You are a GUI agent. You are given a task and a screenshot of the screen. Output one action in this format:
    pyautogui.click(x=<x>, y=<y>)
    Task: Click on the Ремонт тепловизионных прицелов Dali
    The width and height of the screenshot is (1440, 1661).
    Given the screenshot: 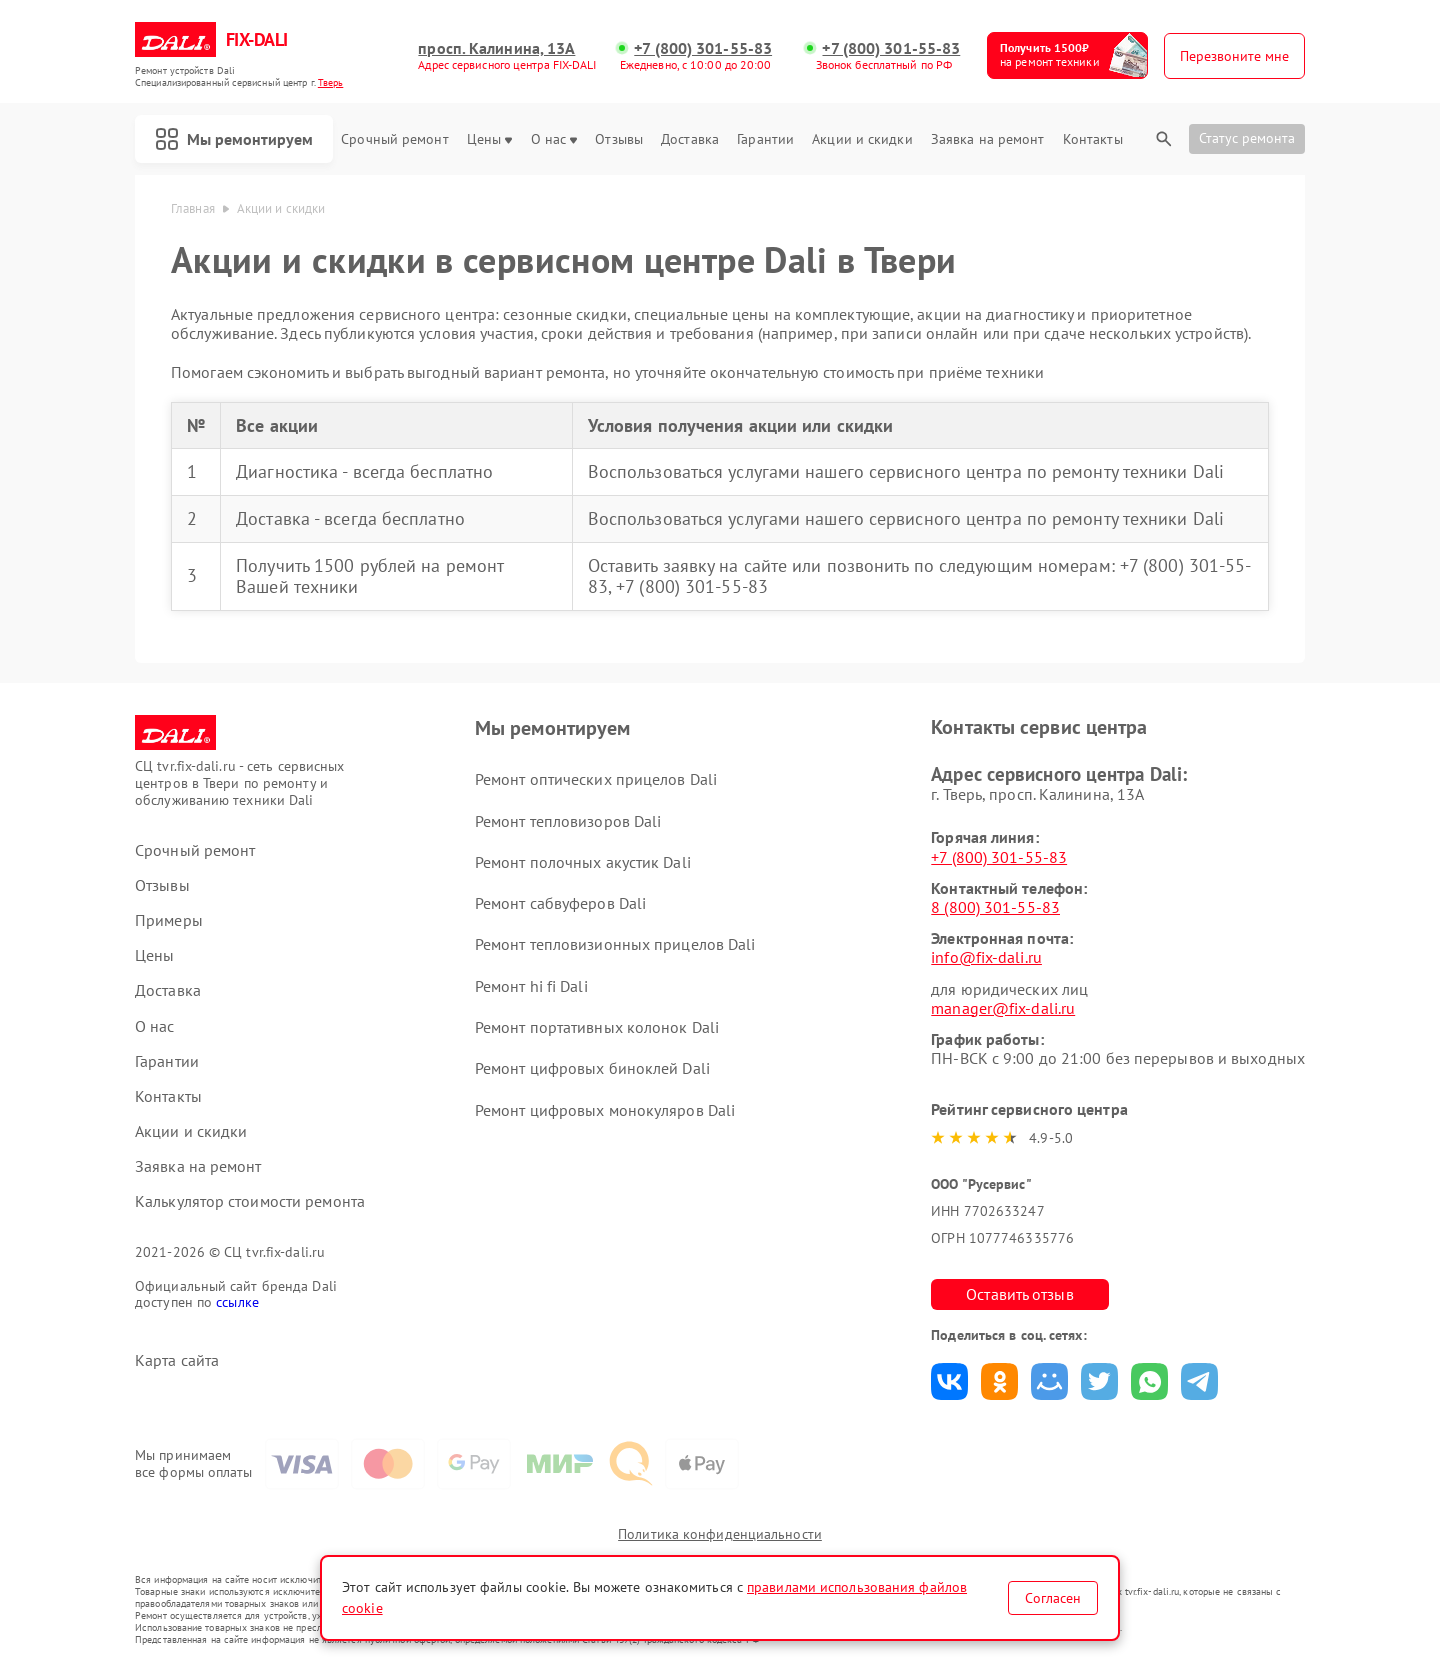 What is the action you would take?
    pyautogui.click(x=615, y=944)
    